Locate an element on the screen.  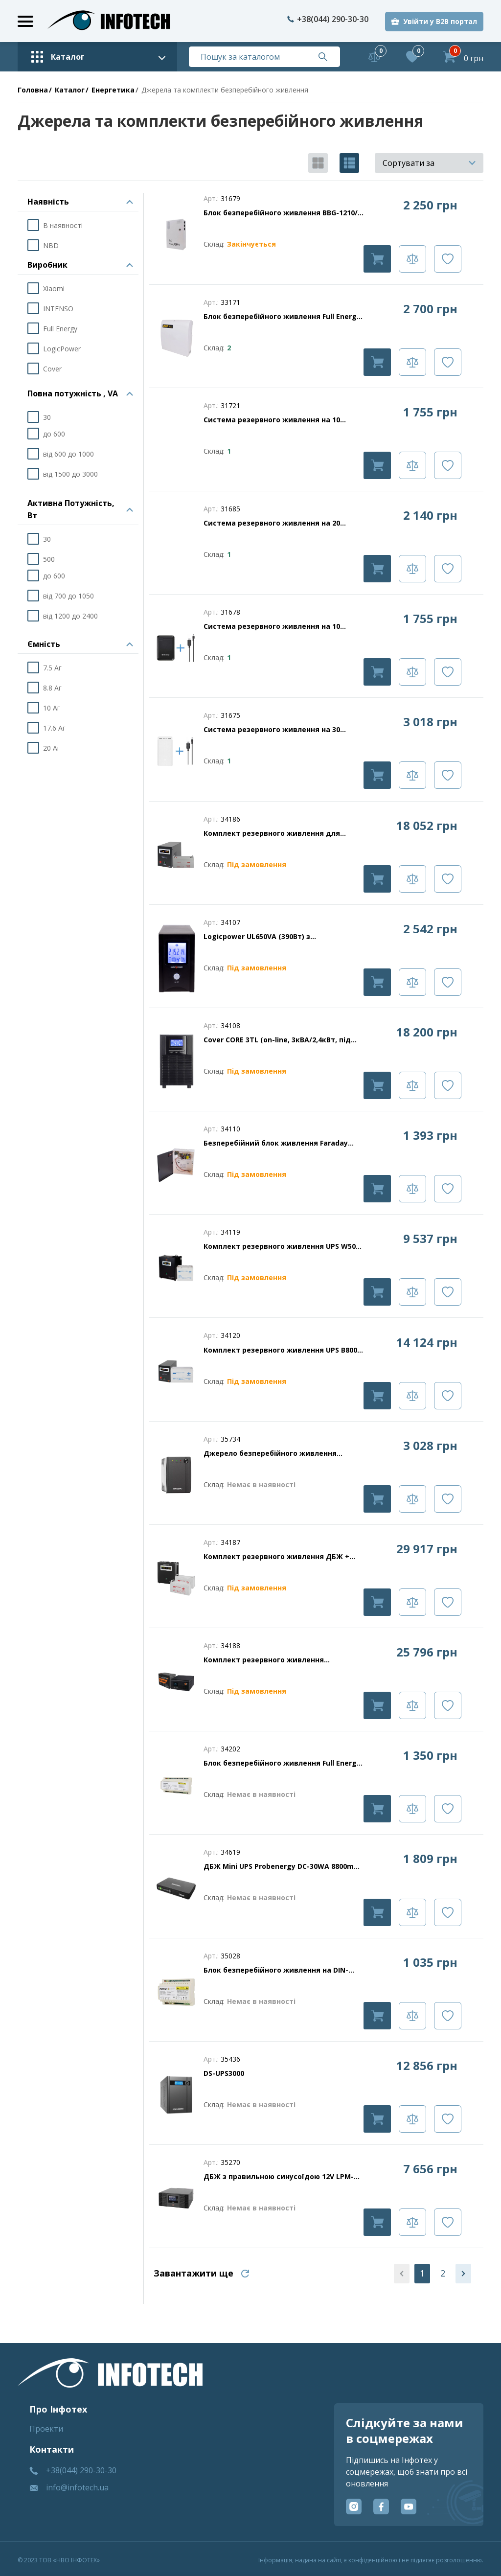
Комплект резервного живлення ДБЖ + гелева батарея (UPS W1500 + АКБ GL 2880W) is located at coordinates (276, 1557).